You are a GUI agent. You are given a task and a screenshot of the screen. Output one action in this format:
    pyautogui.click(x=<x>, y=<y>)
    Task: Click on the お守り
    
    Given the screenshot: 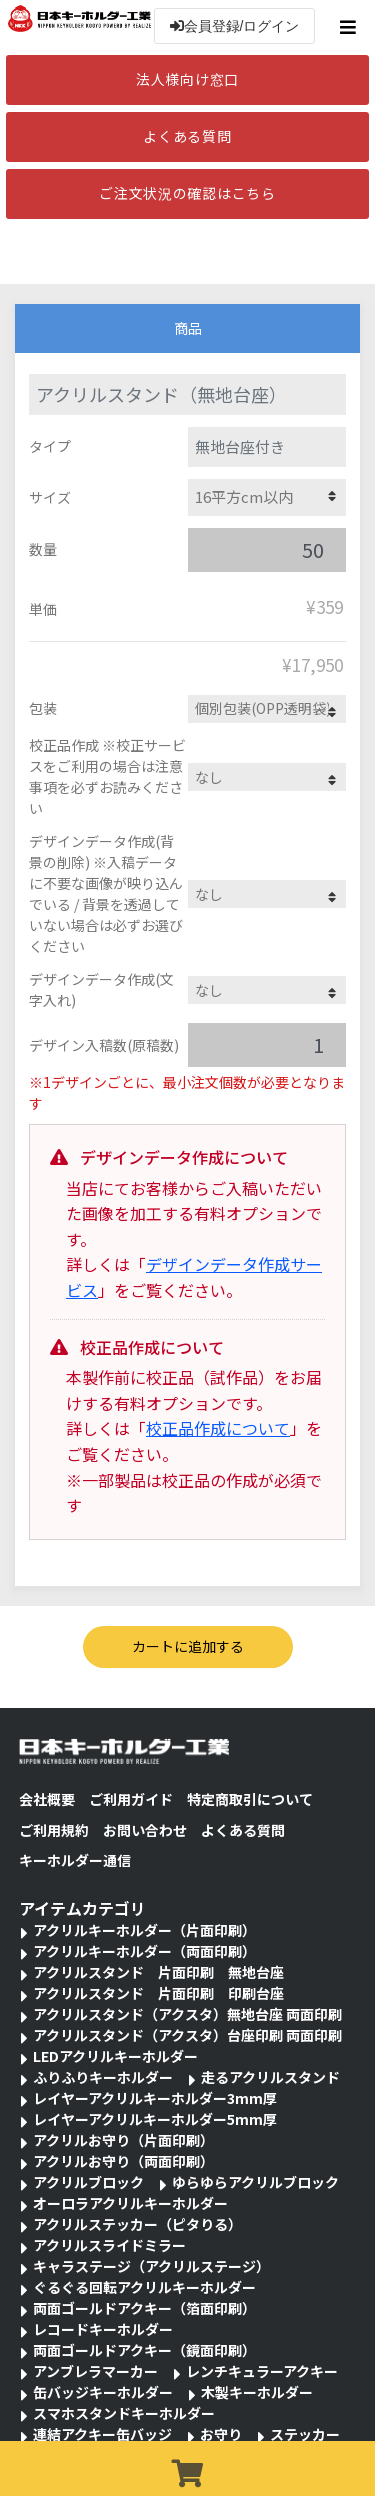 What is the action you would take?
    pyautogui.click(x=221, y=2434)
    